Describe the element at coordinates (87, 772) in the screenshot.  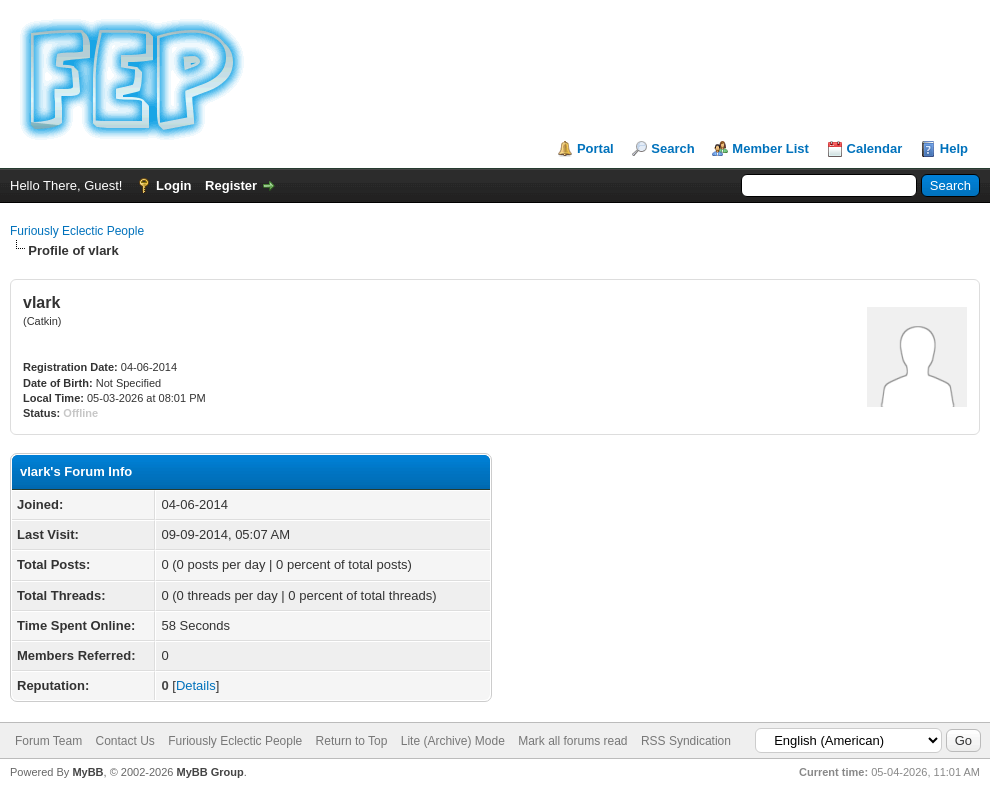
I see `MyBB` at that location.